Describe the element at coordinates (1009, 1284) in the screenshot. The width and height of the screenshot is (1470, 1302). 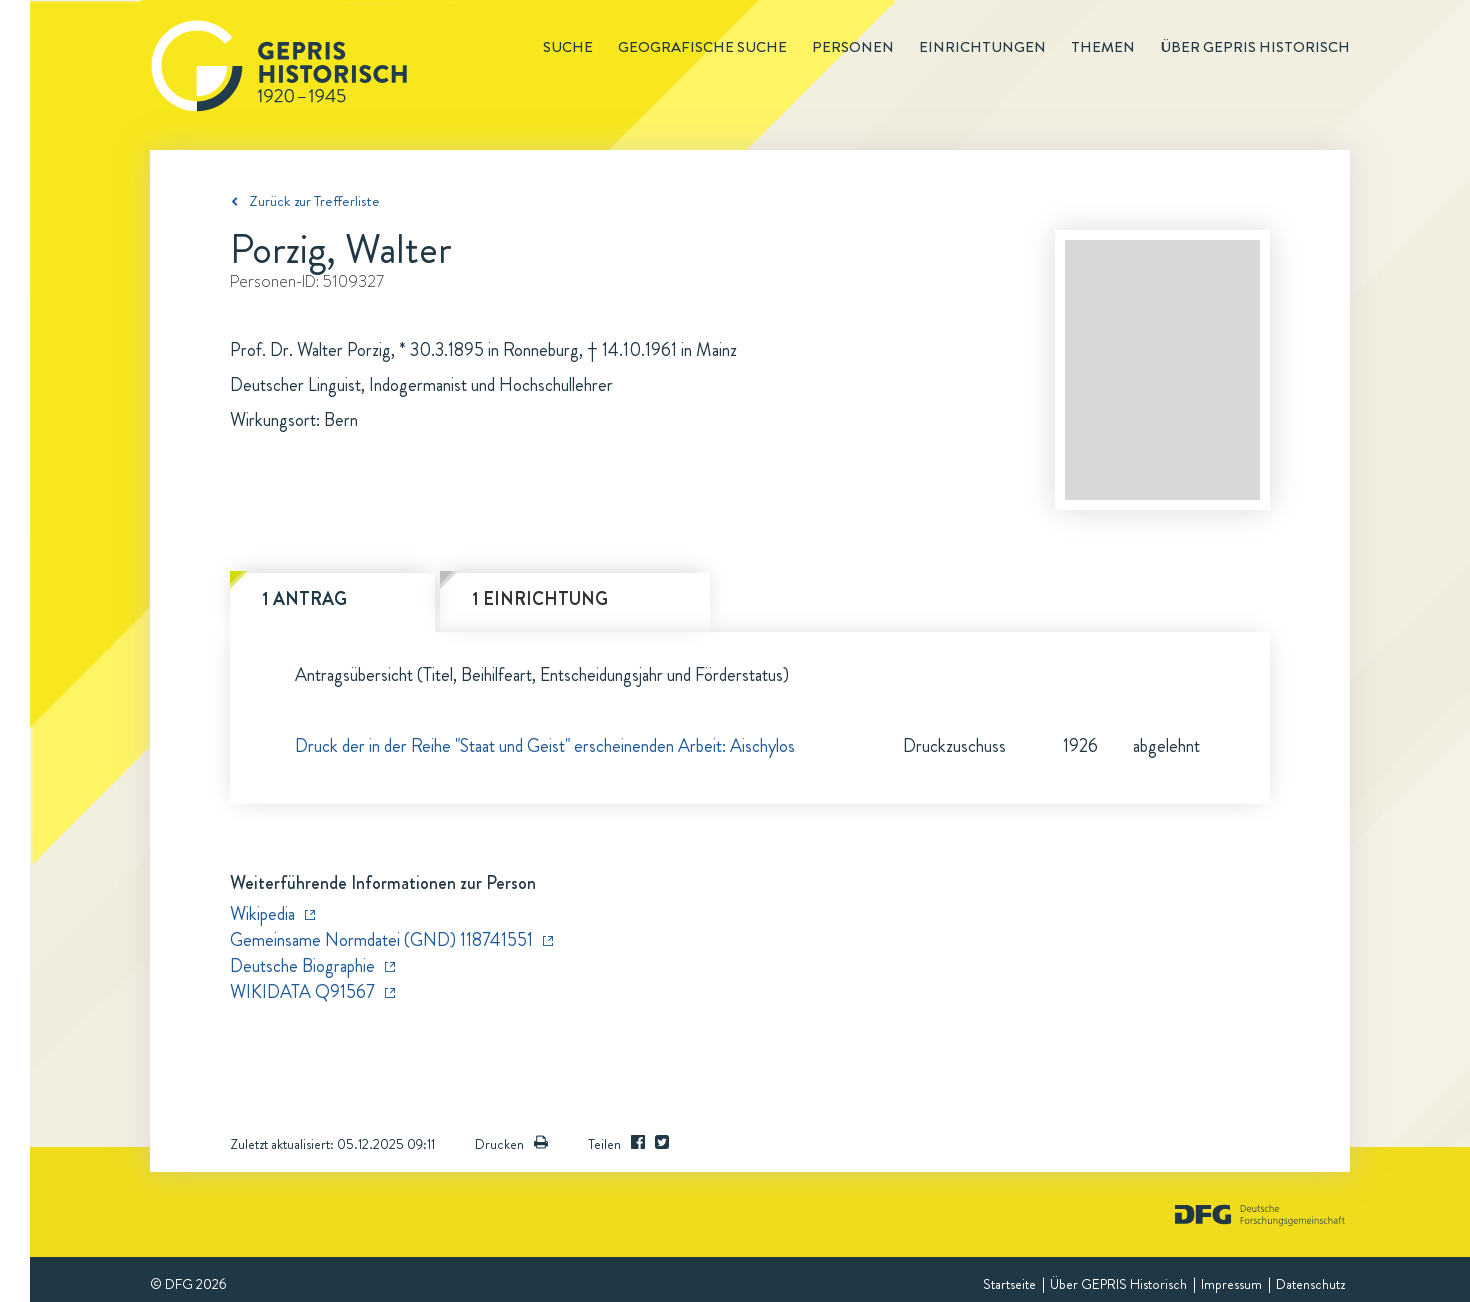
I see `Startseite` at that location.